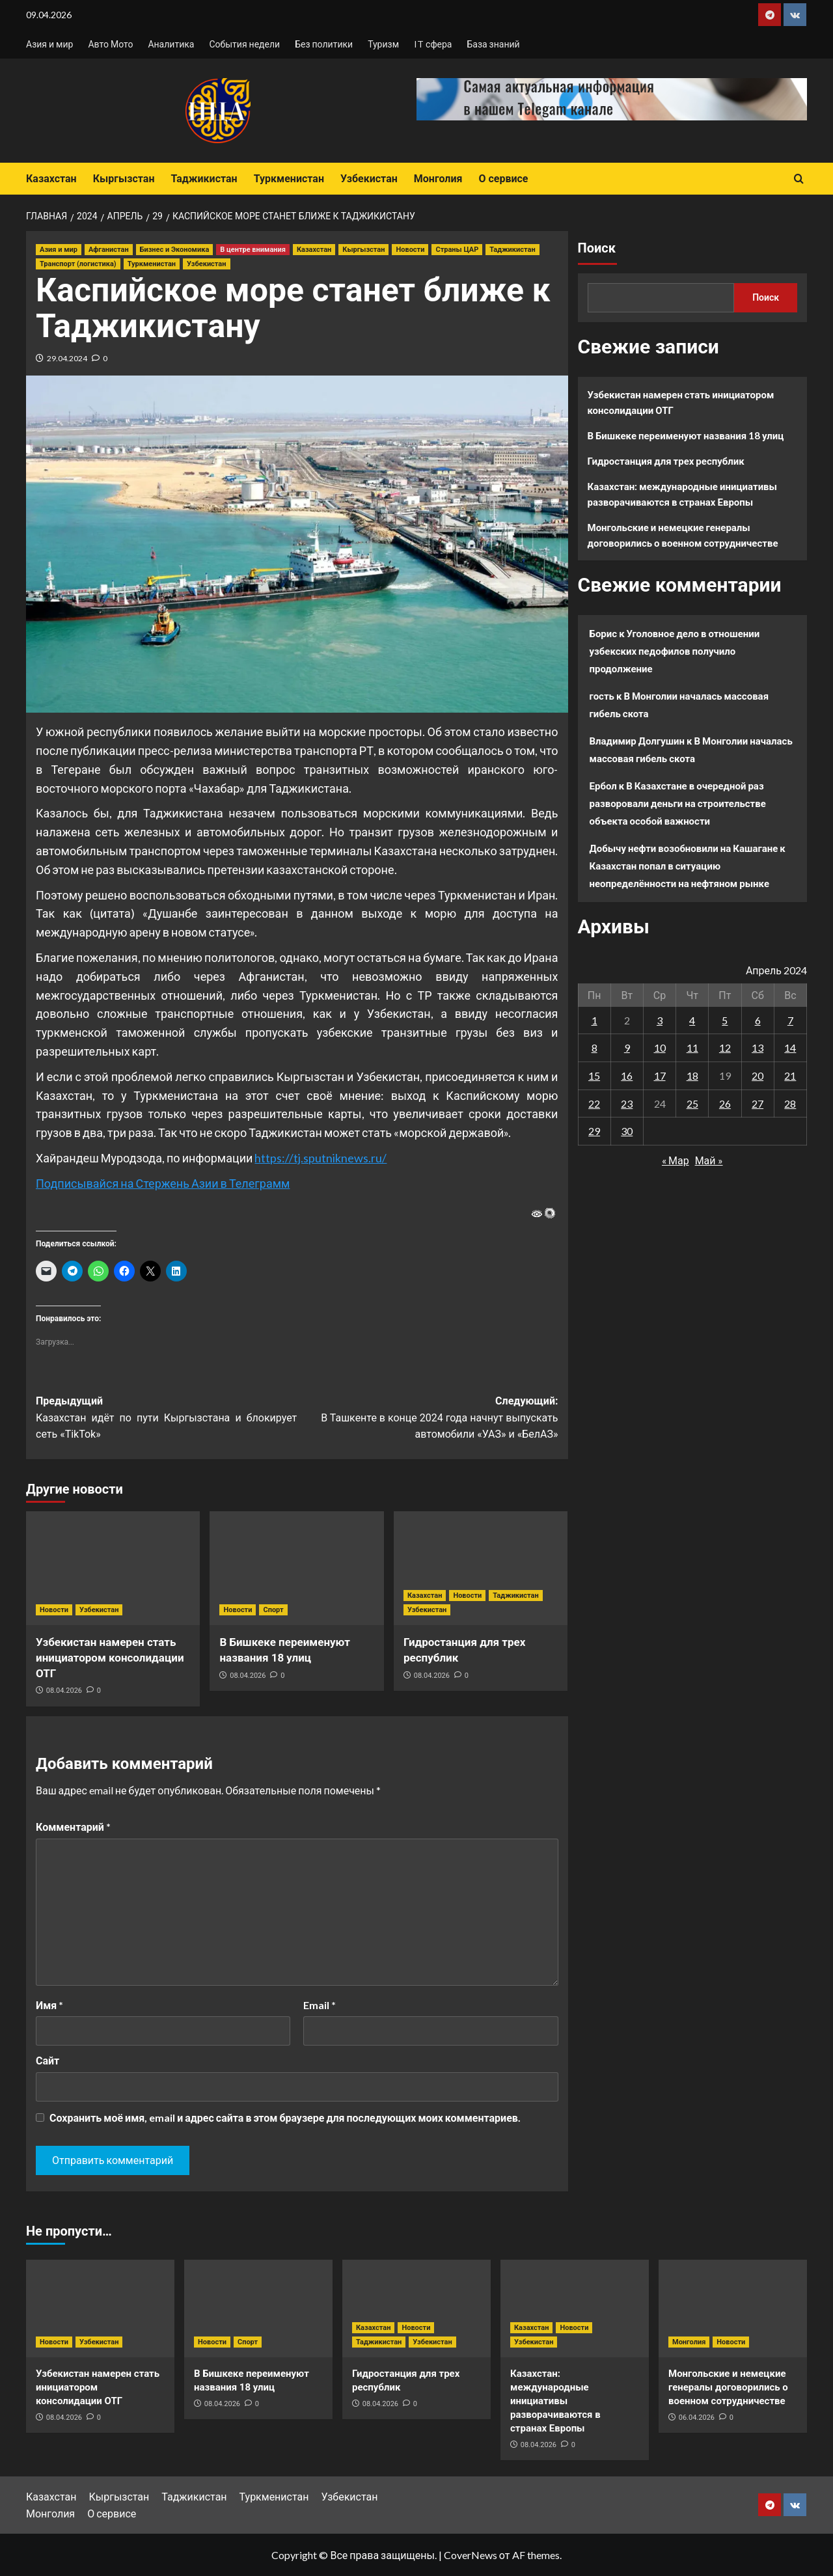  What do you see at coordinates (175, 249) in the screenshot?
I see `Бизнес и Экономика [Посмотреть все записи в Бизнес и Экономика]` at bounding box center [175, 249].